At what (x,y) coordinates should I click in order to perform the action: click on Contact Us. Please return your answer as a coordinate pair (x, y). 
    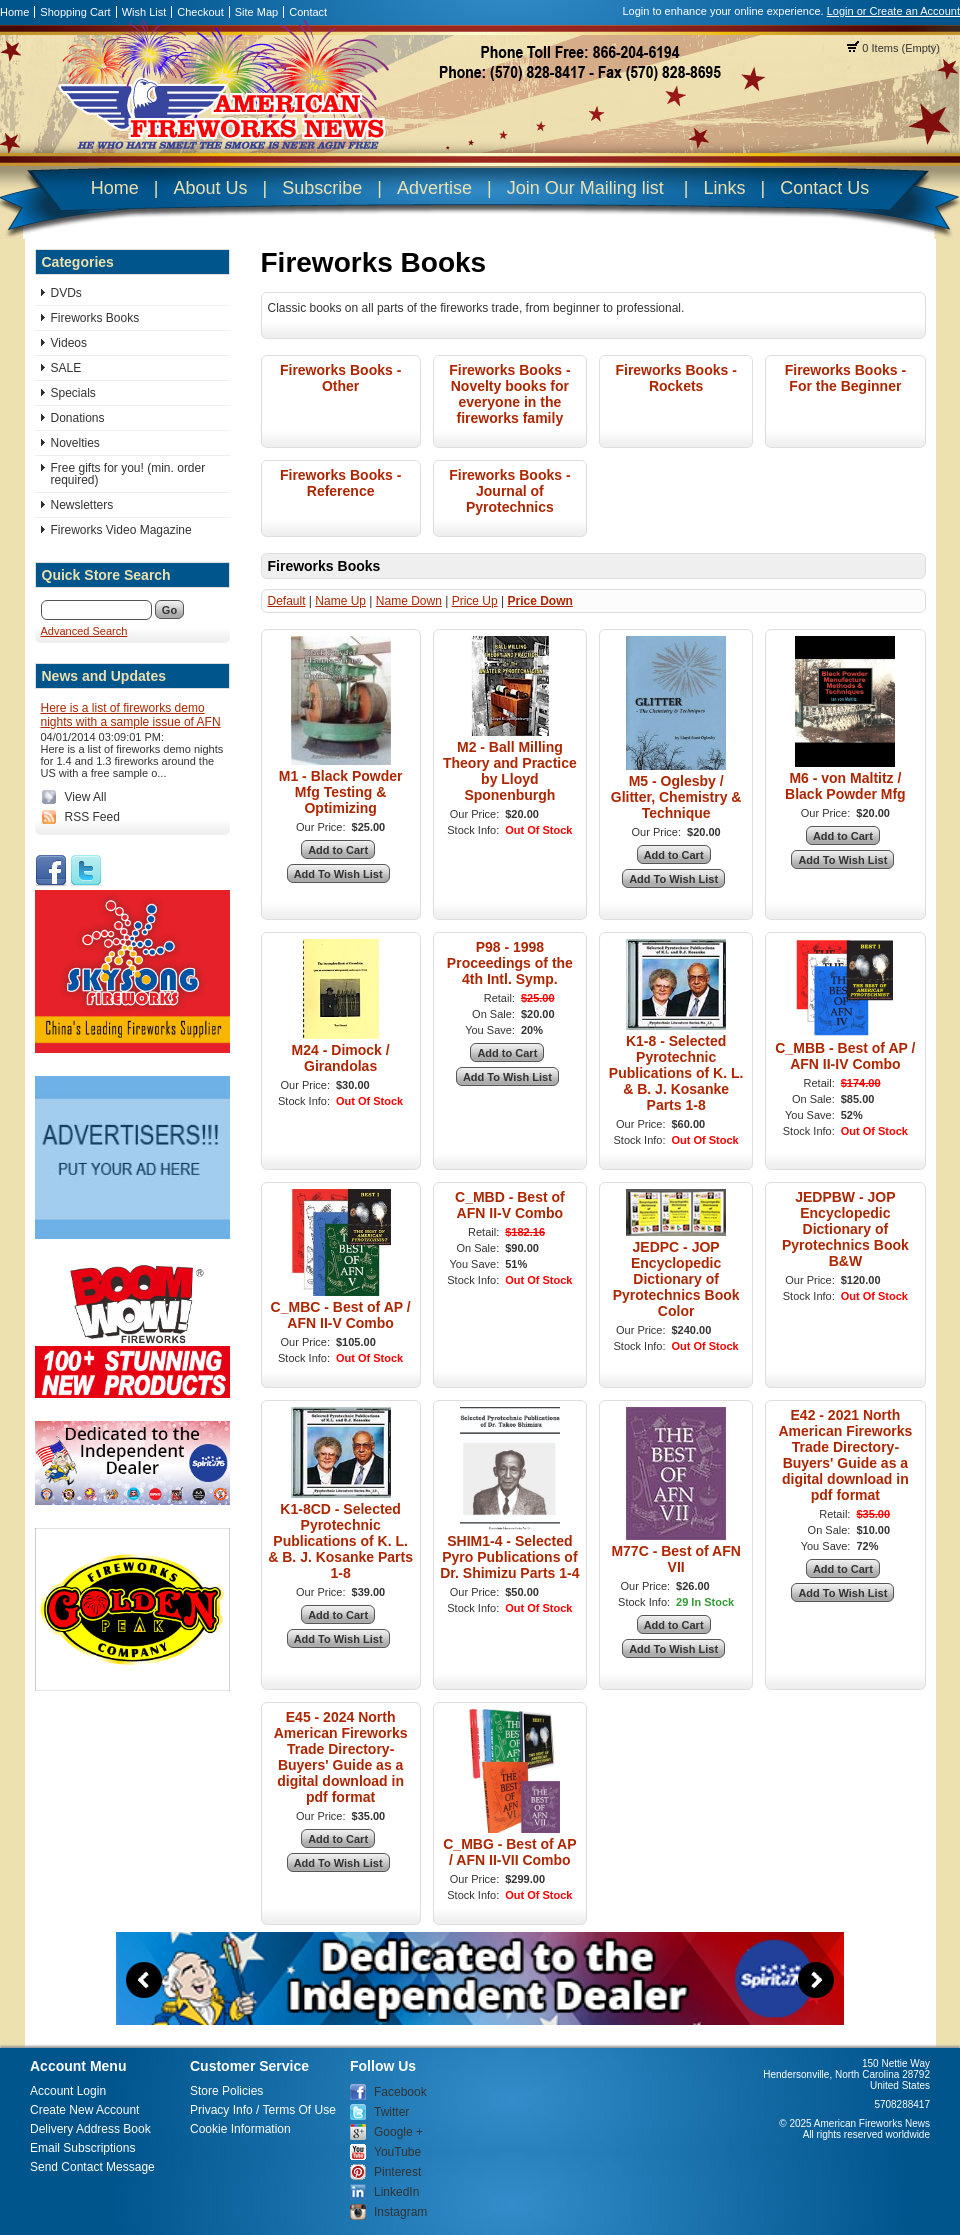
    Looking at the image, I should click on (824, 188).